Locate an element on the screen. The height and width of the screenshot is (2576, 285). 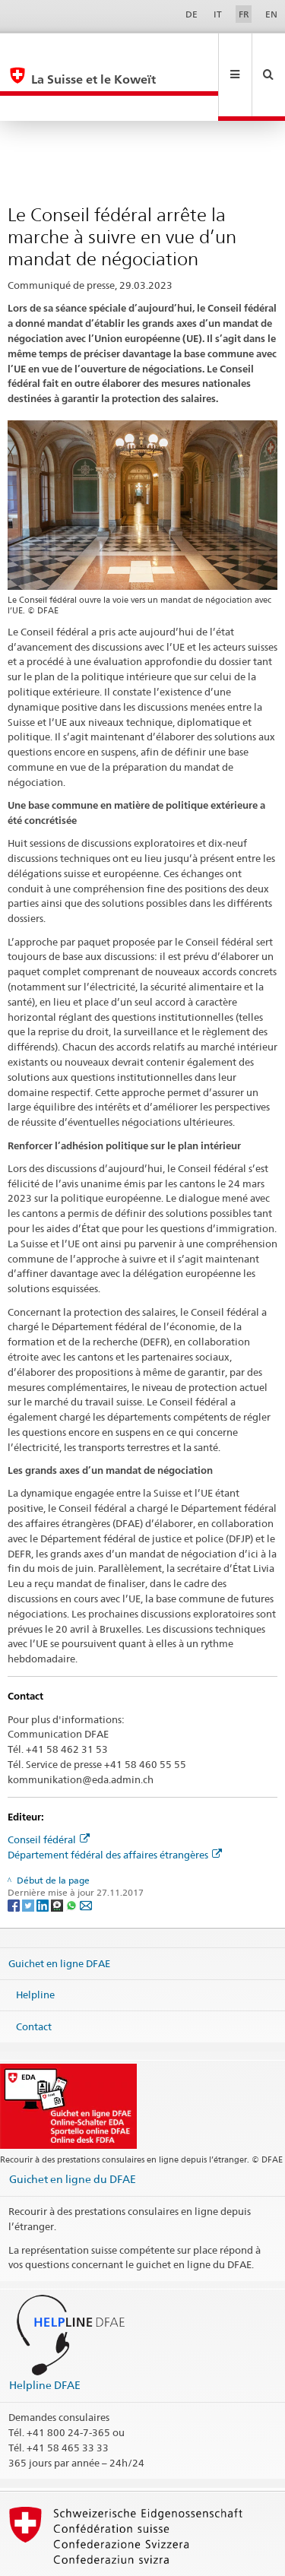
[Twitter] is located at coordinates (29, 1853).